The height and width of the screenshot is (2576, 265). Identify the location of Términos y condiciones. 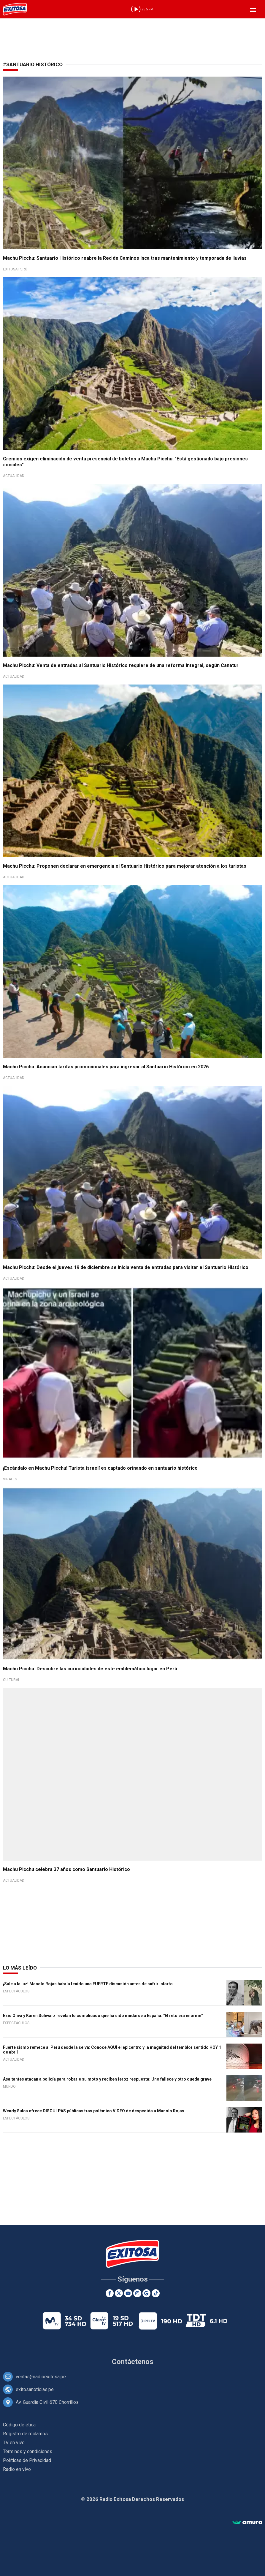
(27, 2451).